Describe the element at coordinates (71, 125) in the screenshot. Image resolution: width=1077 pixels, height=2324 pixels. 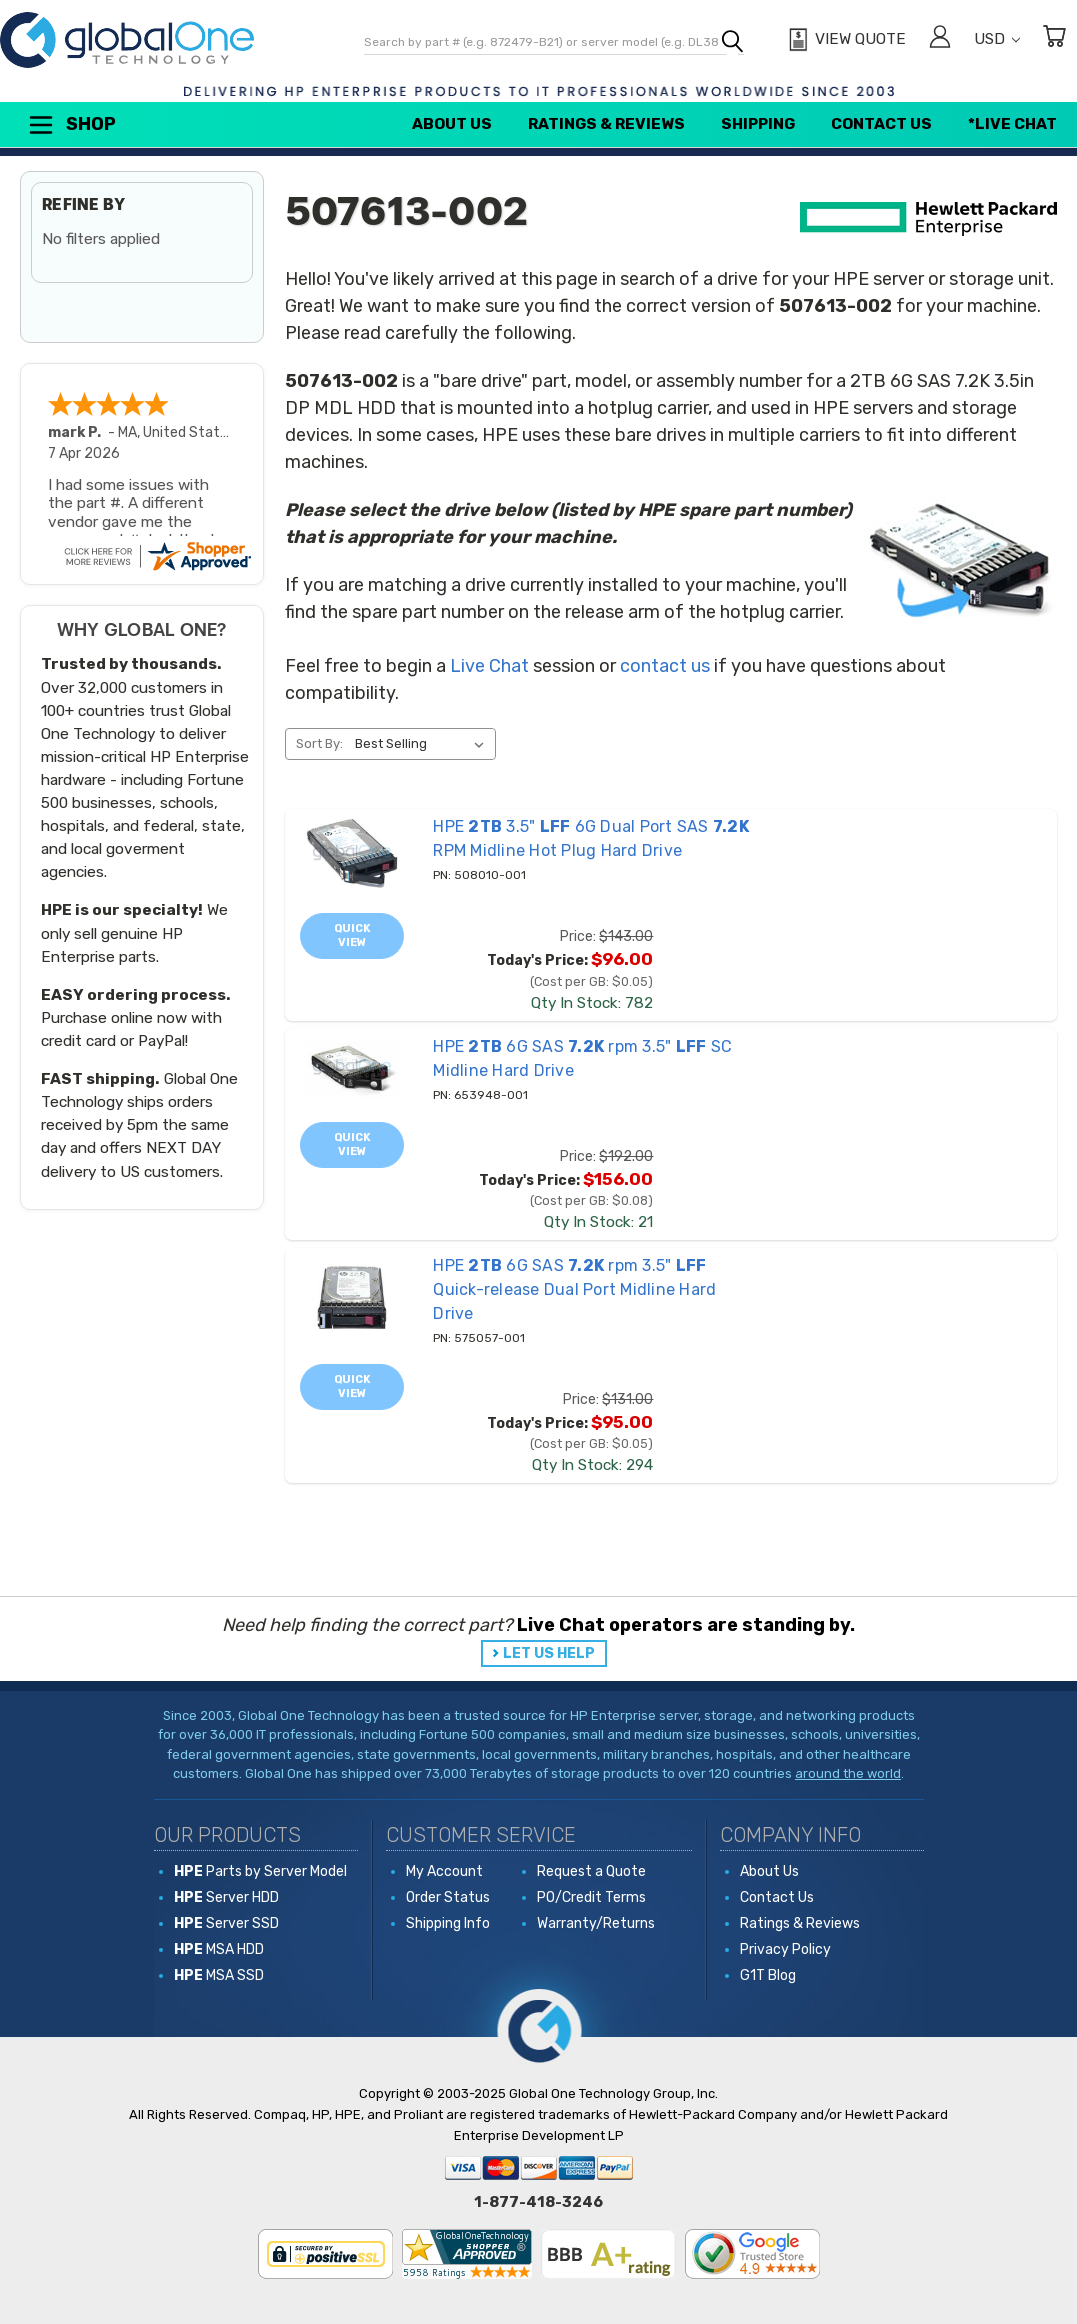
I see `Shop` at that location.